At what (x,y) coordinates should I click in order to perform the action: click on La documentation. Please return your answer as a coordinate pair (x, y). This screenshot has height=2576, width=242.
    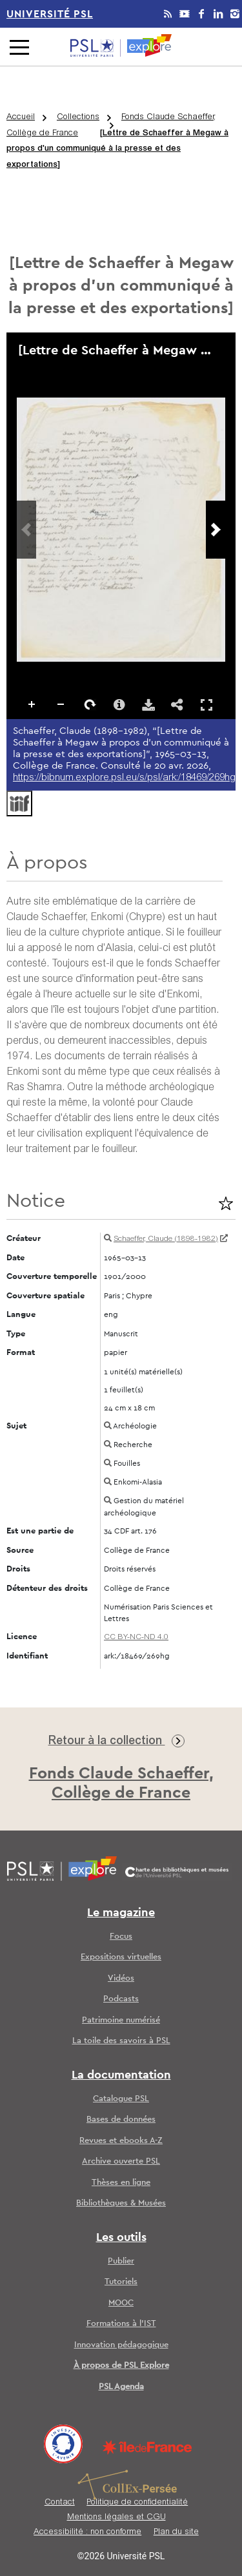
    Looking at the image, I should click on (121, 2075).